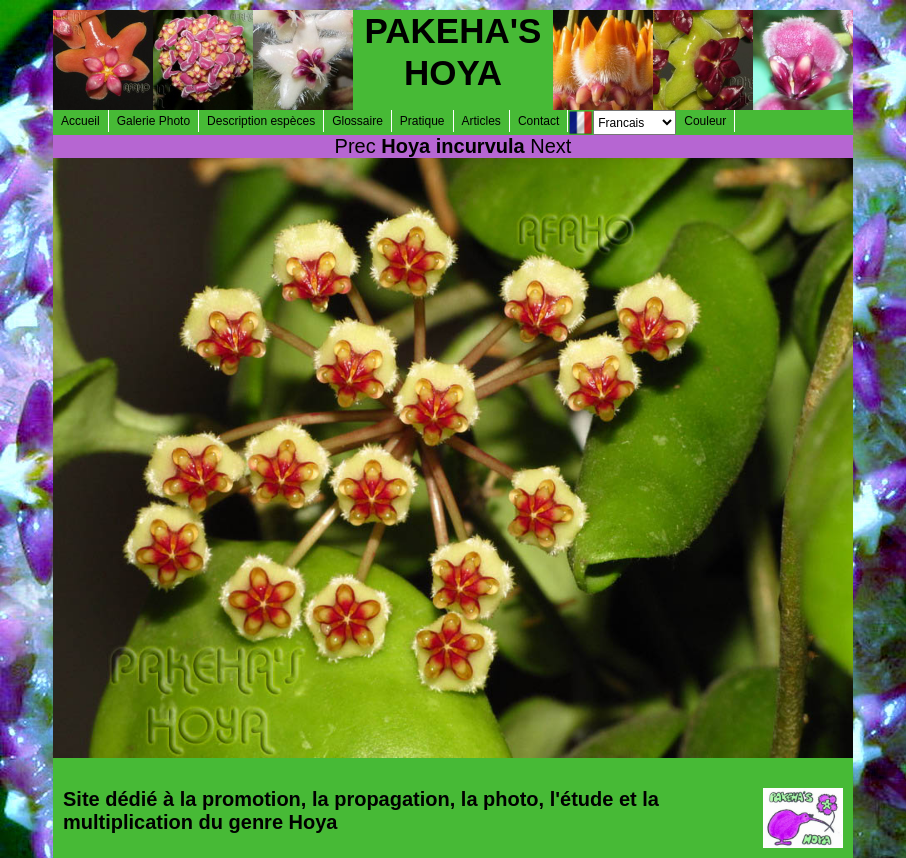 This screenshot has height=858, width=906. Describe the element at coordinates (80, 121) in the screenshot. I see `Accueil` at that location.